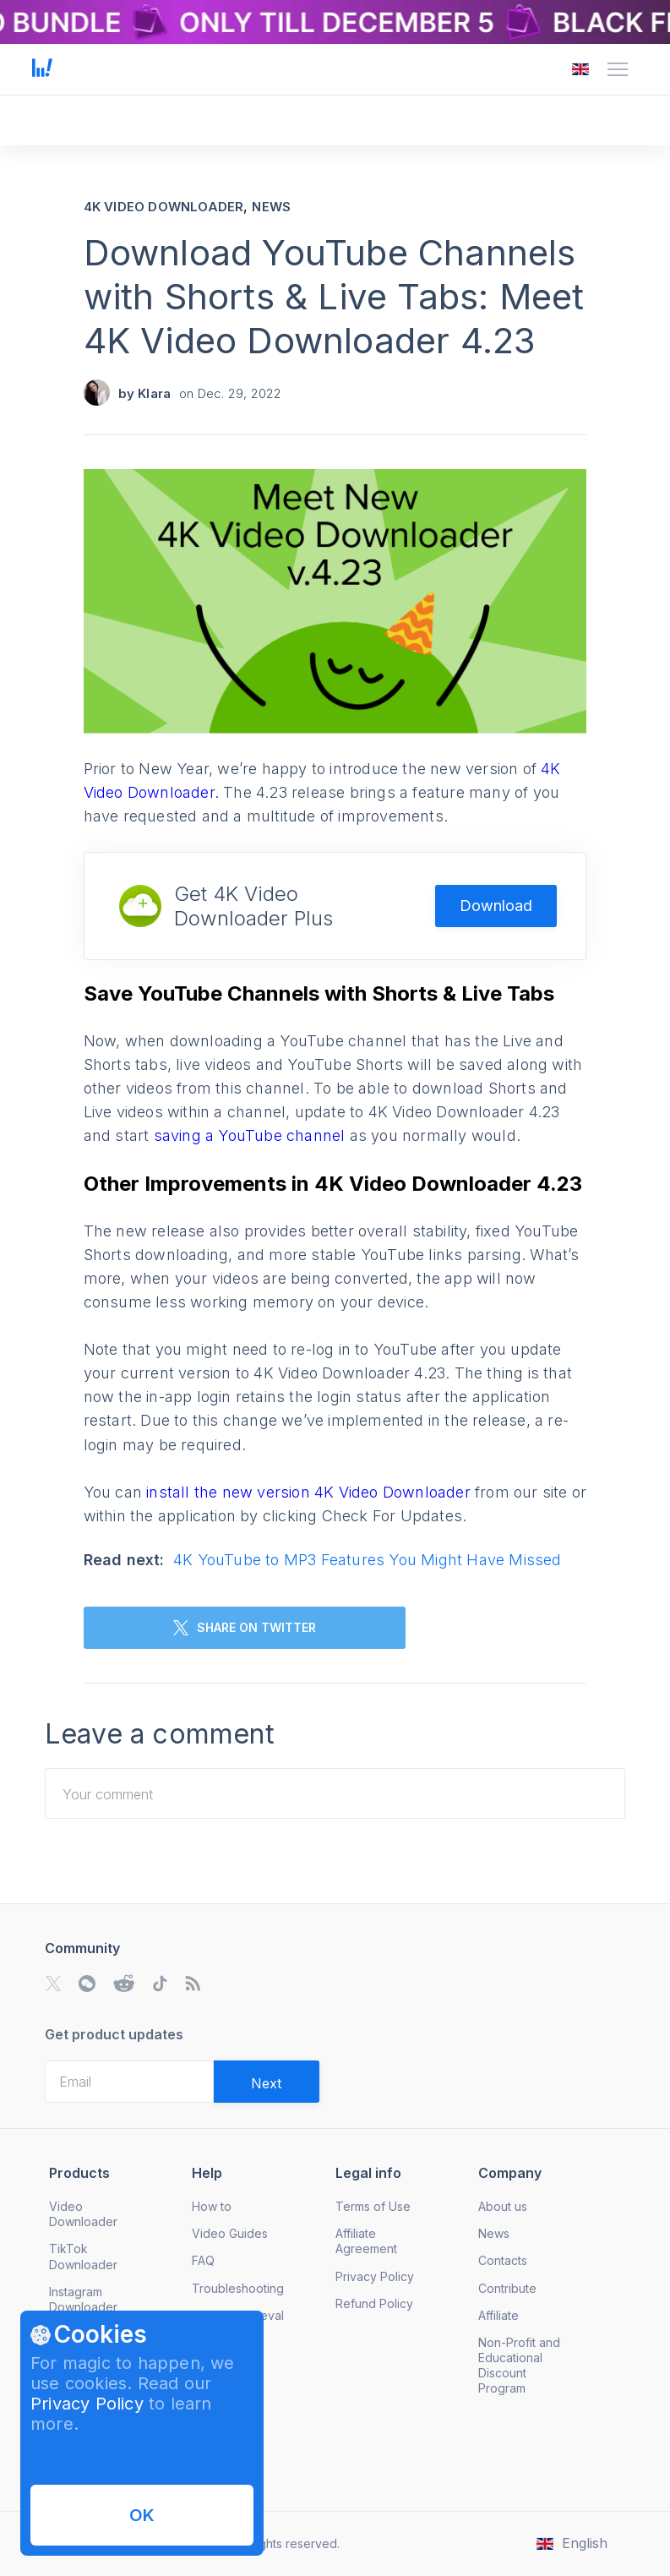  Describe the element at coordinates (507, 2288) in the screenshot. I see `Contribute` at that location.